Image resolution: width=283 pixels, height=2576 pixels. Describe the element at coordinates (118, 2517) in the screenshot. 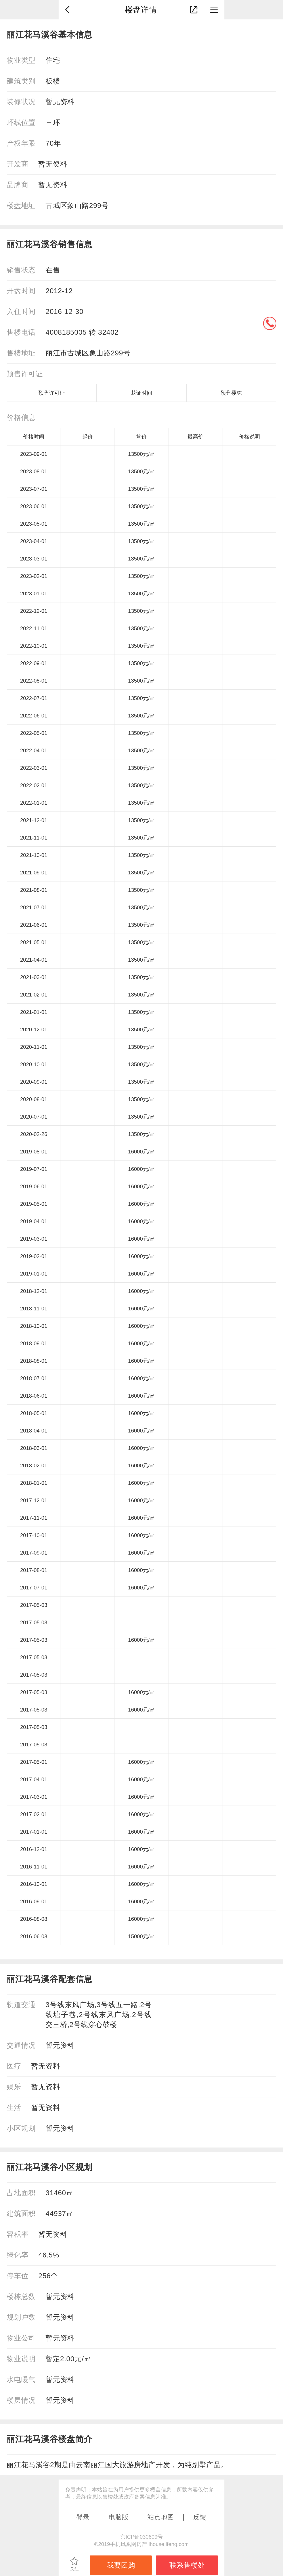

I see `电脑版` at that location.